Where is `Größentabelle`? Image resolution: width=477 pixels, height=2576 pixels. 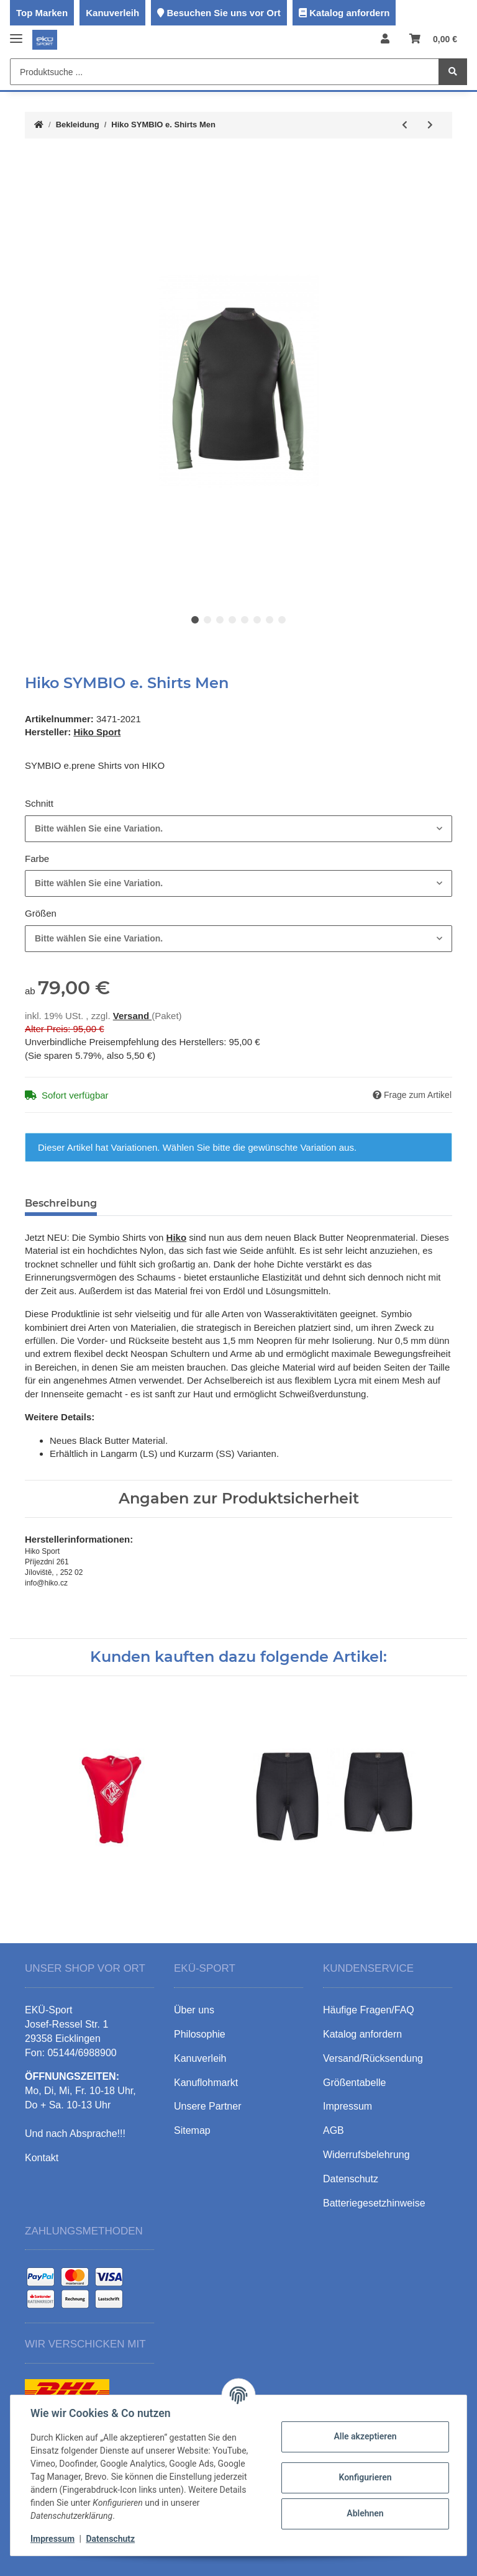 Größentabelle is located at coordinates (354, 2082).